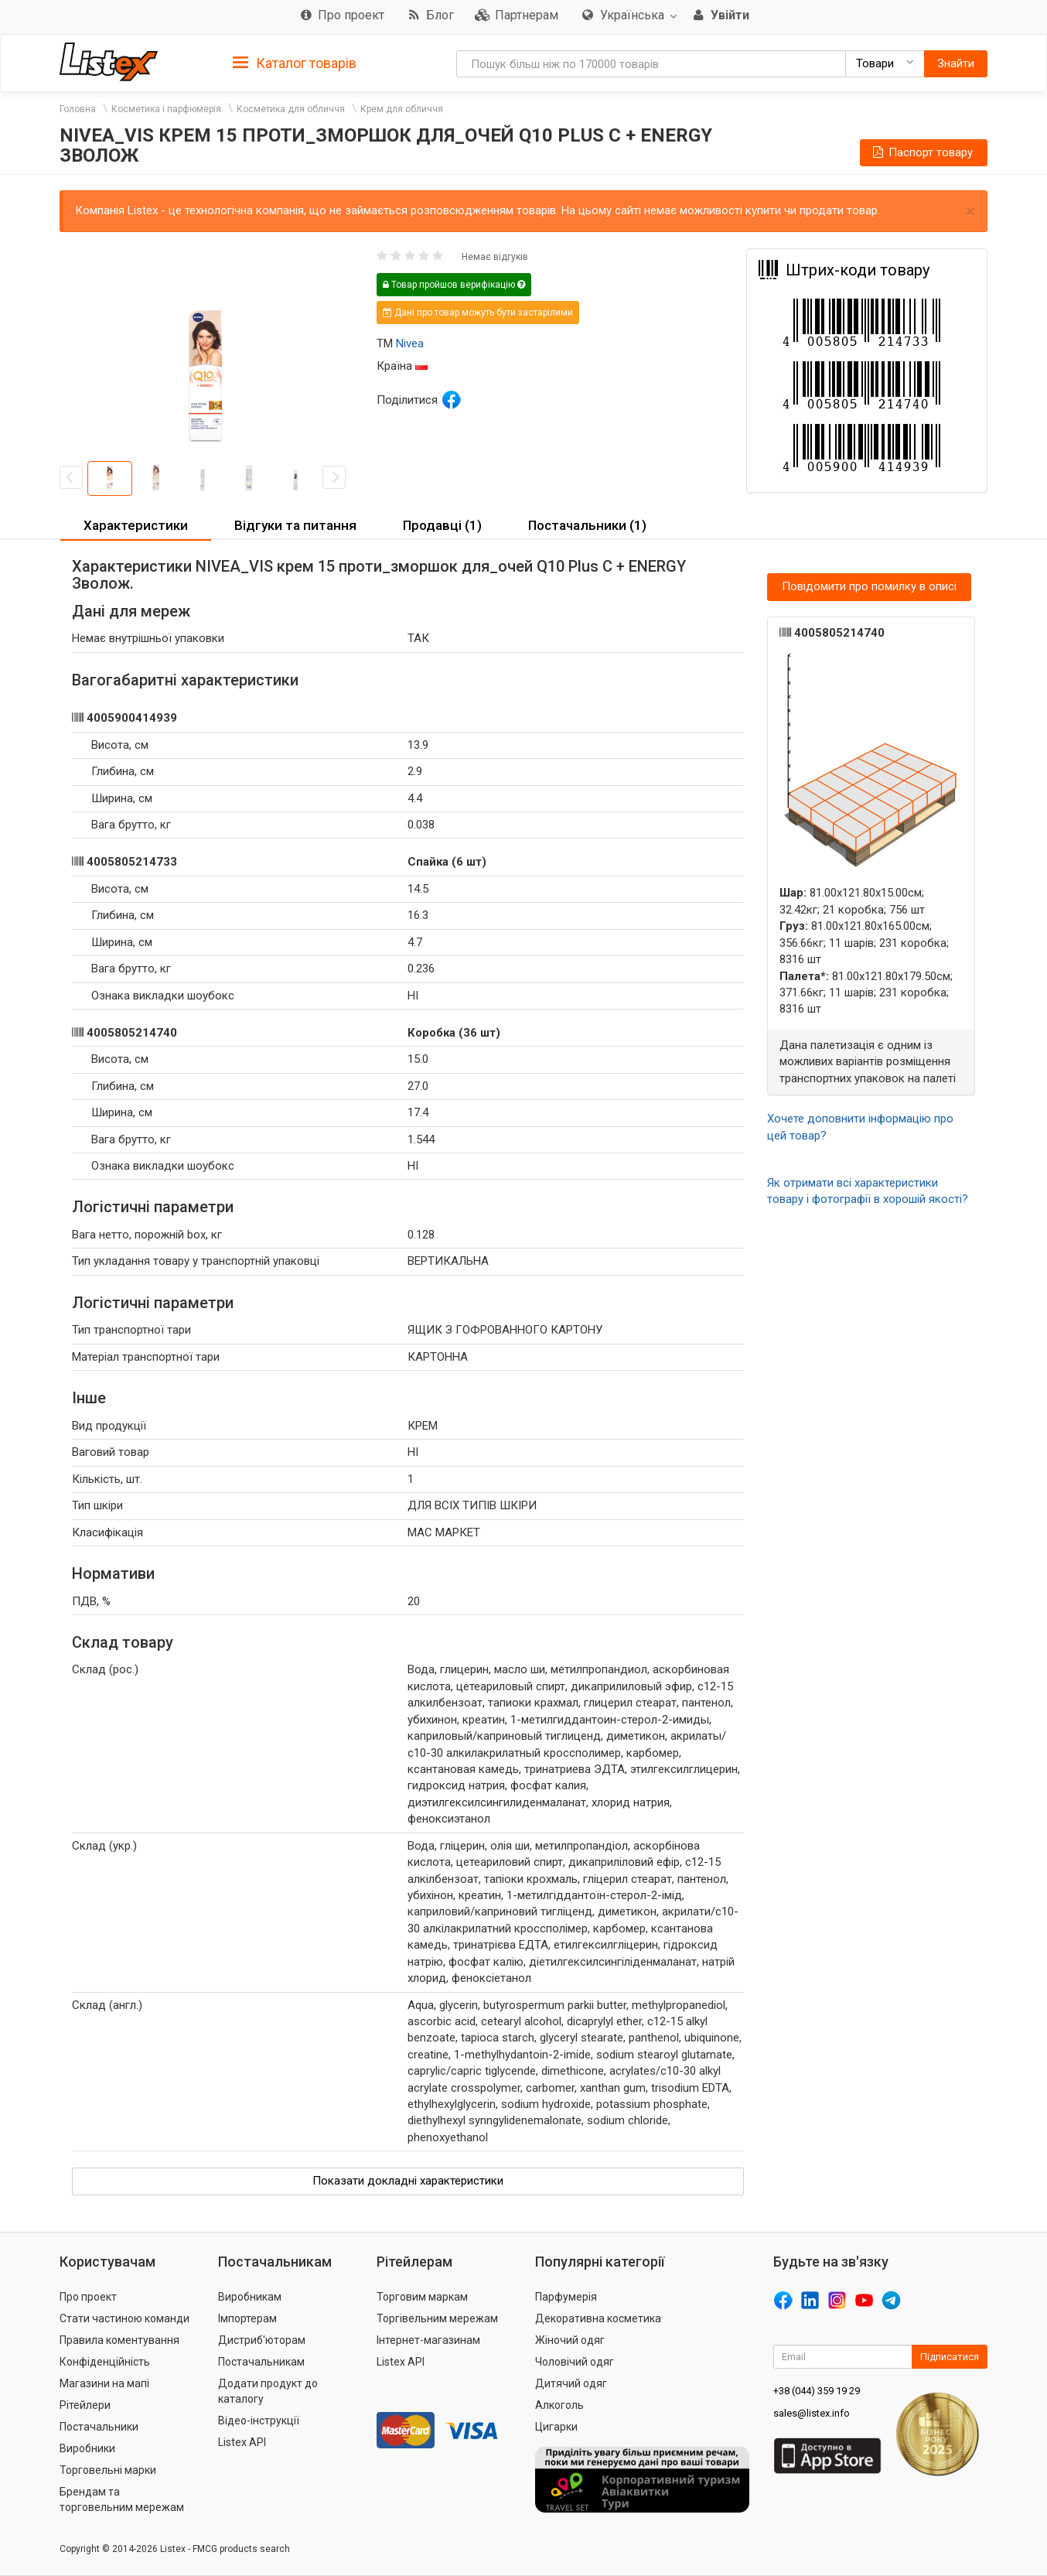 The height and width of the screenshot is (2576, 1047). I want to click on Чоловічий одяг, so click(574, 2362).